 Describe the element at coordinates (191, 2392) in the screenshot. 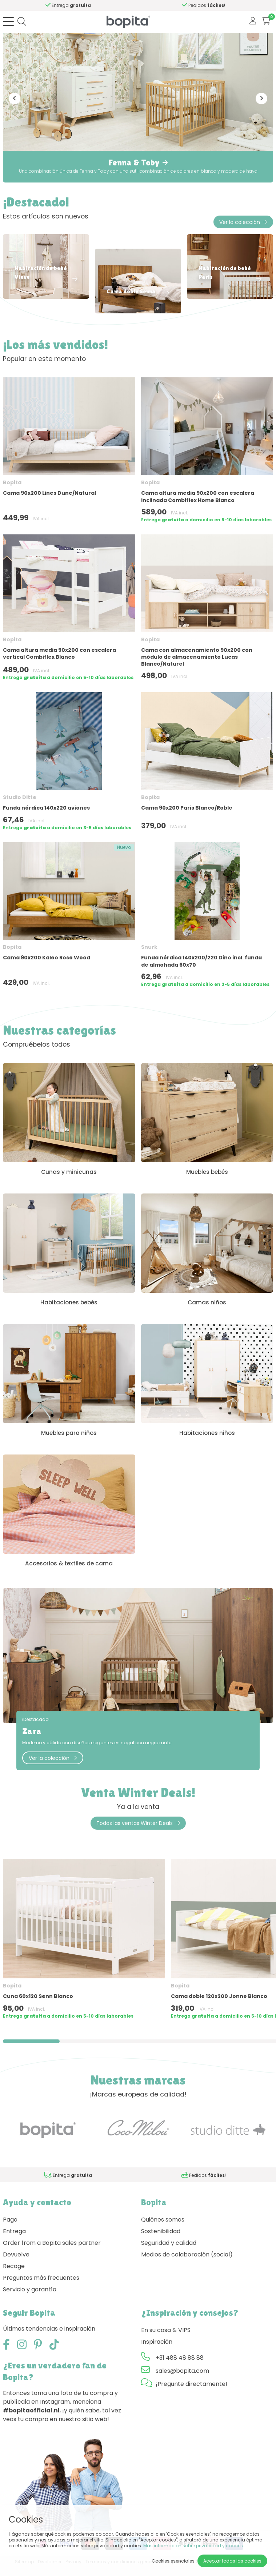

I see `¡Pregunte directamente!` at that location.